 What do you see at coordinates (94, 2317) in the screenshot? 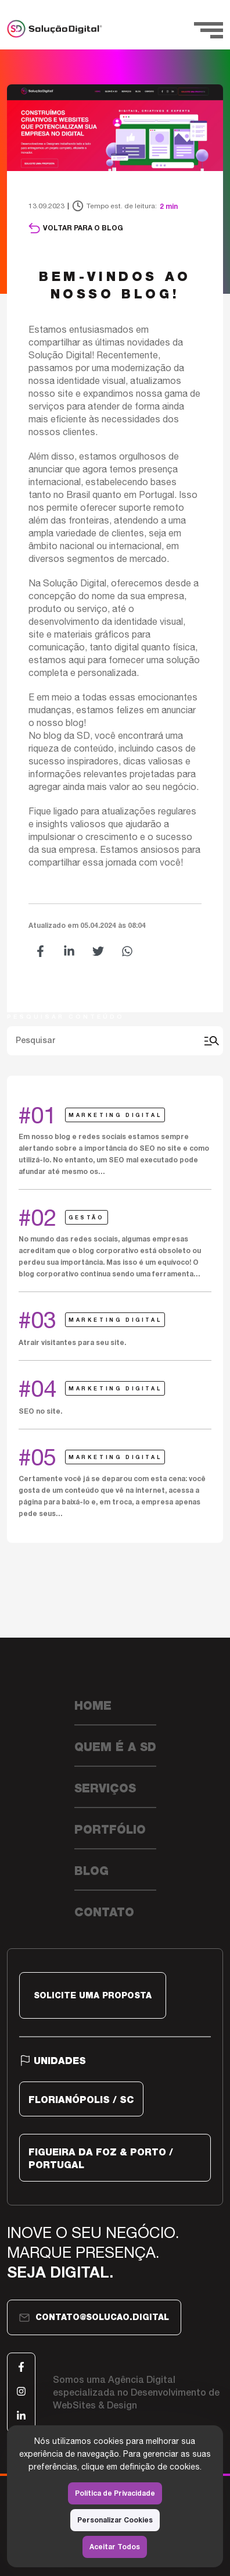
I see `contato@solucao.digital` at bounding box center [94, 2317].